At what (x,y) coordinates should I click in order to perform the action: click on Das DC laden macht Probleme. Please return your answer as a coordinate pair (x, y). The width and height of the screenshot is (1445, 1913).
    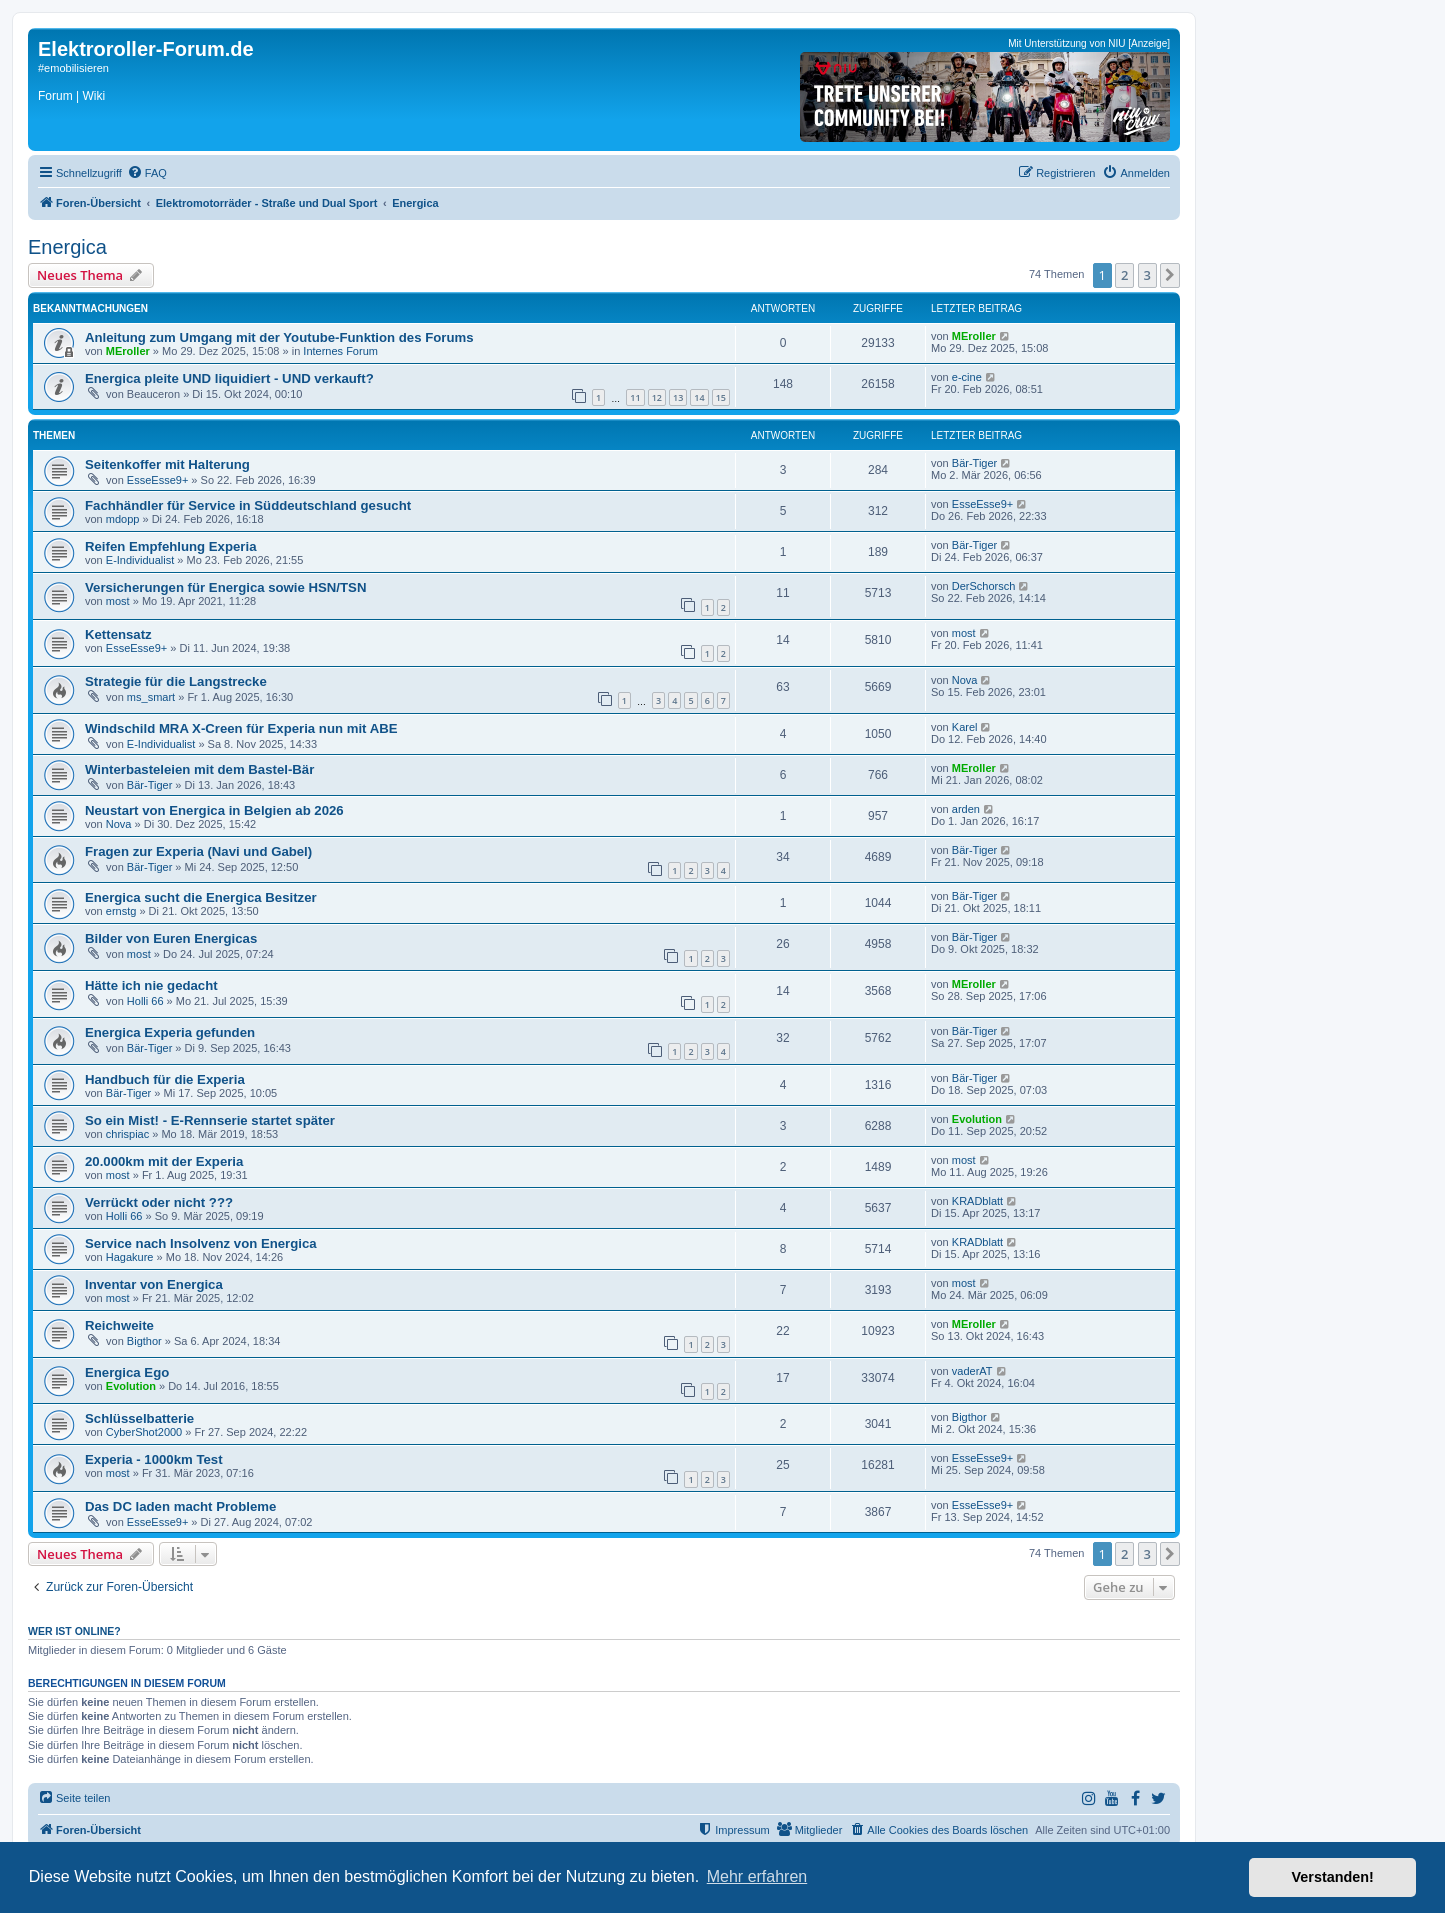
    Looking at the image, I should click on (180, 1506).